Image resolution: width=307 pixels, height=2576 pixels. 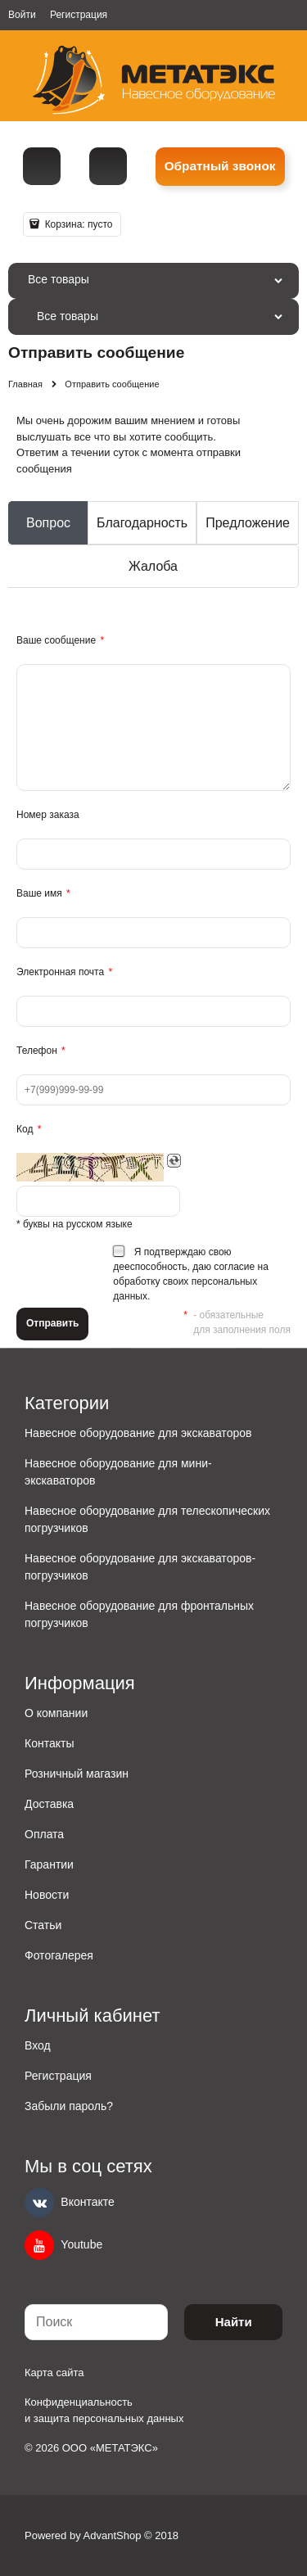 I want to click on Войти, so click(x=22, y=14).